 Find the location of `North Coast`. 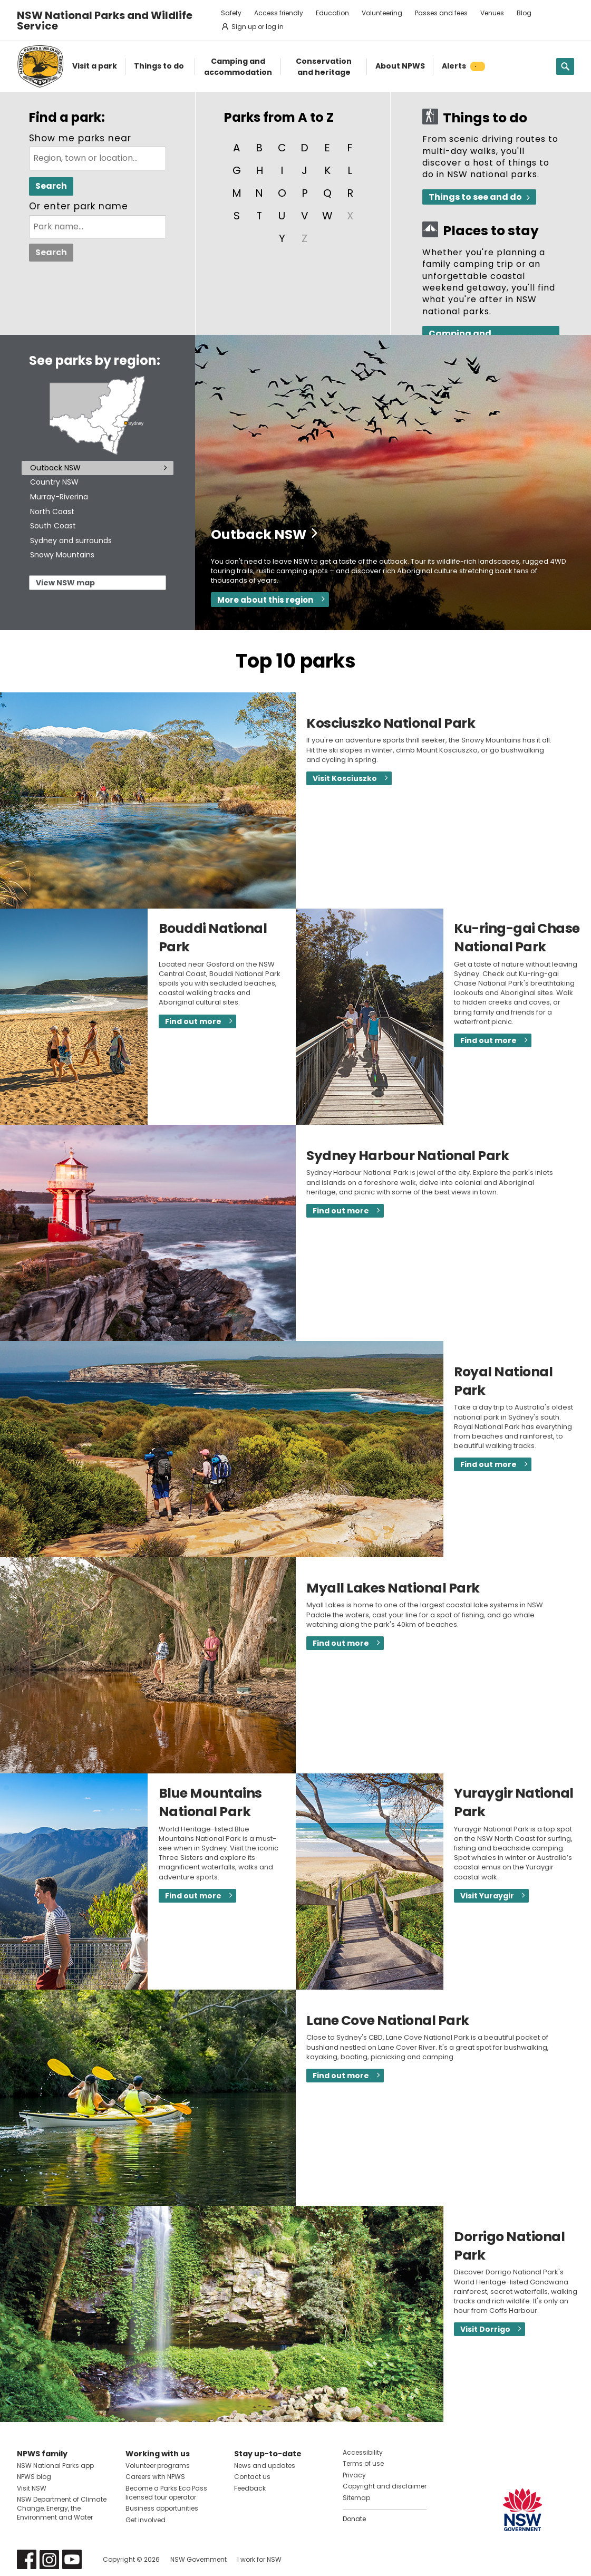

North Coast is located at coordinates (52, 511).